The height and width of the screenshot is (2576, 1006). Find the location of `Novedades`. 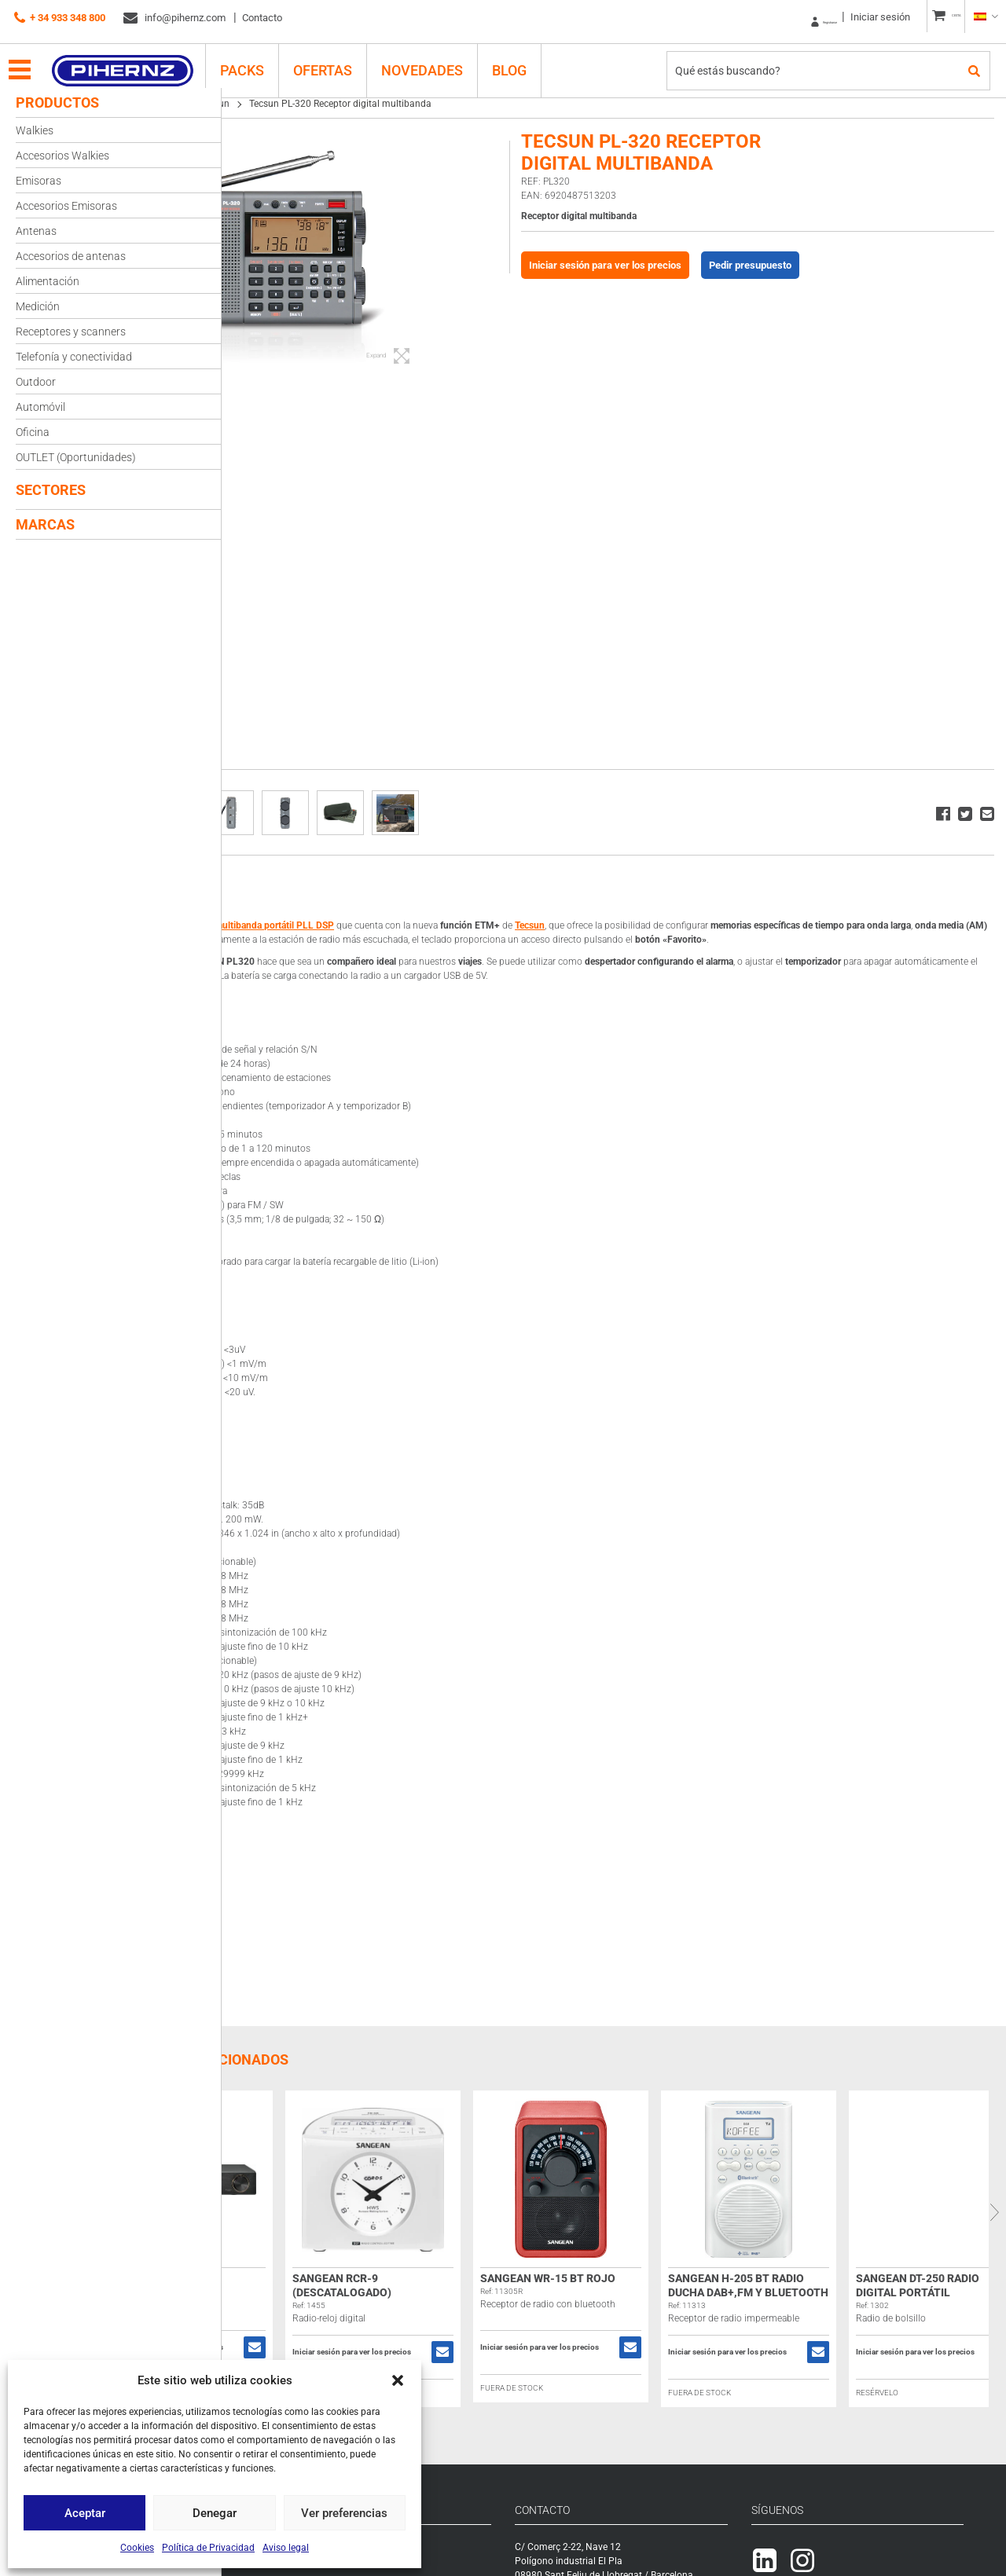

Novedades is located at coordinates (438, 60).